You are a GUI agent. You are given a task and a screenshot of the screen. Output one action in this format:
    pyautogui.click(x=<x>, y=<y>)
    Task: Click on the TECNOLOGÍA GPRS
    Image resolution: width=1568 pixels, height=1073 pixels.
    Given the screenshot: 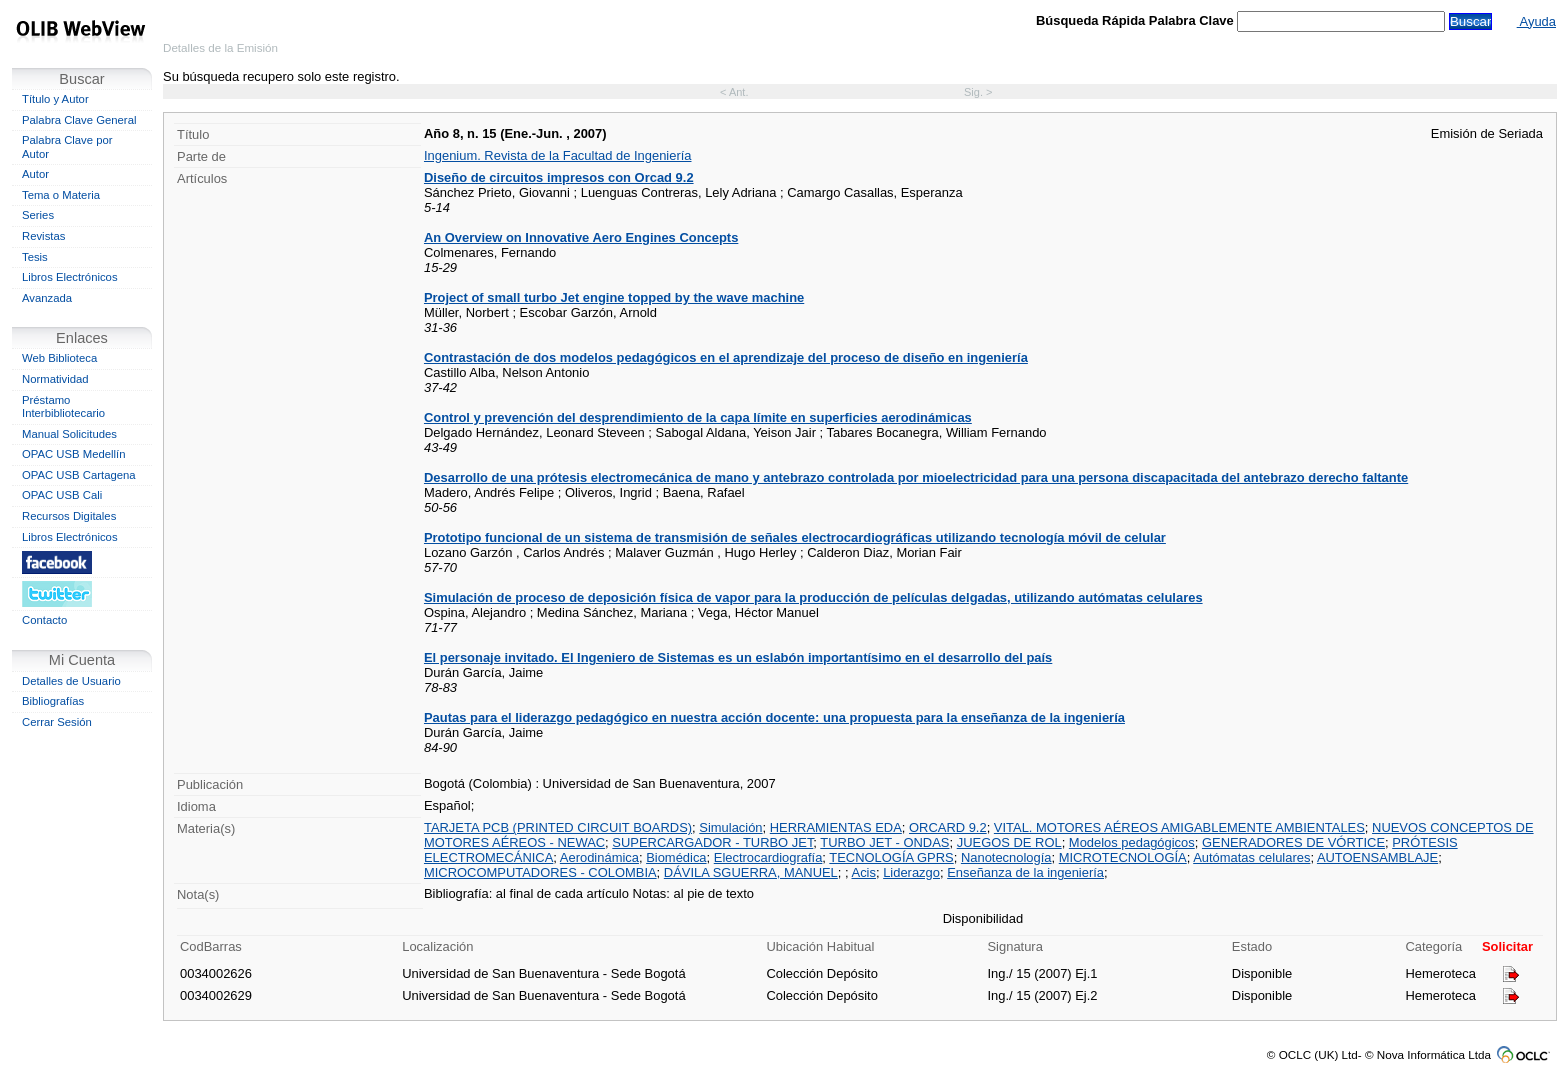 What is the action you would take?
    pyautogui.click(x=891, y=857)
    